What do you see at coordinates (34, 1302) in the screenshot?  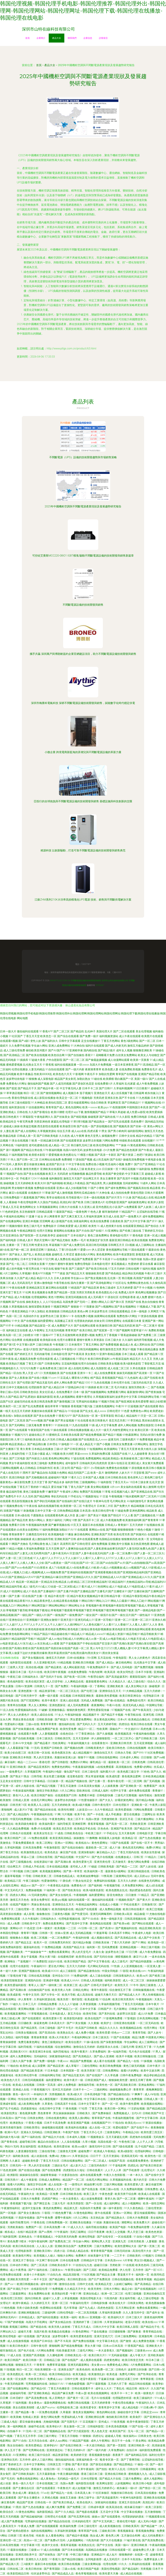 I see `操欧美老女人` at bounding box center [34, 1302].